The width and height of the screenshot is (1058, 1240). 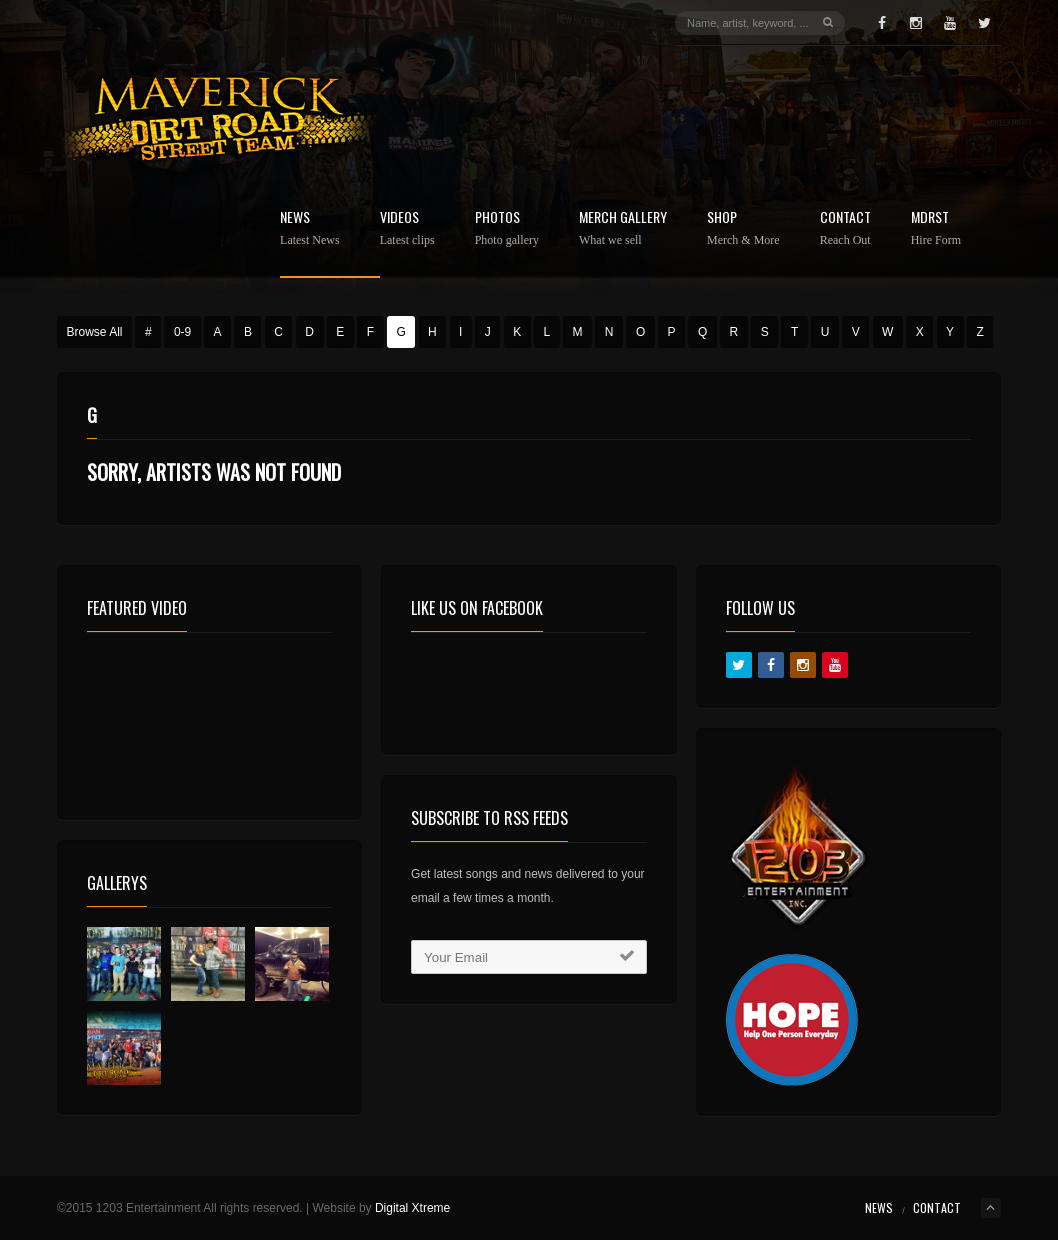 I want to click on 0-9, so click(x=182, y=332).